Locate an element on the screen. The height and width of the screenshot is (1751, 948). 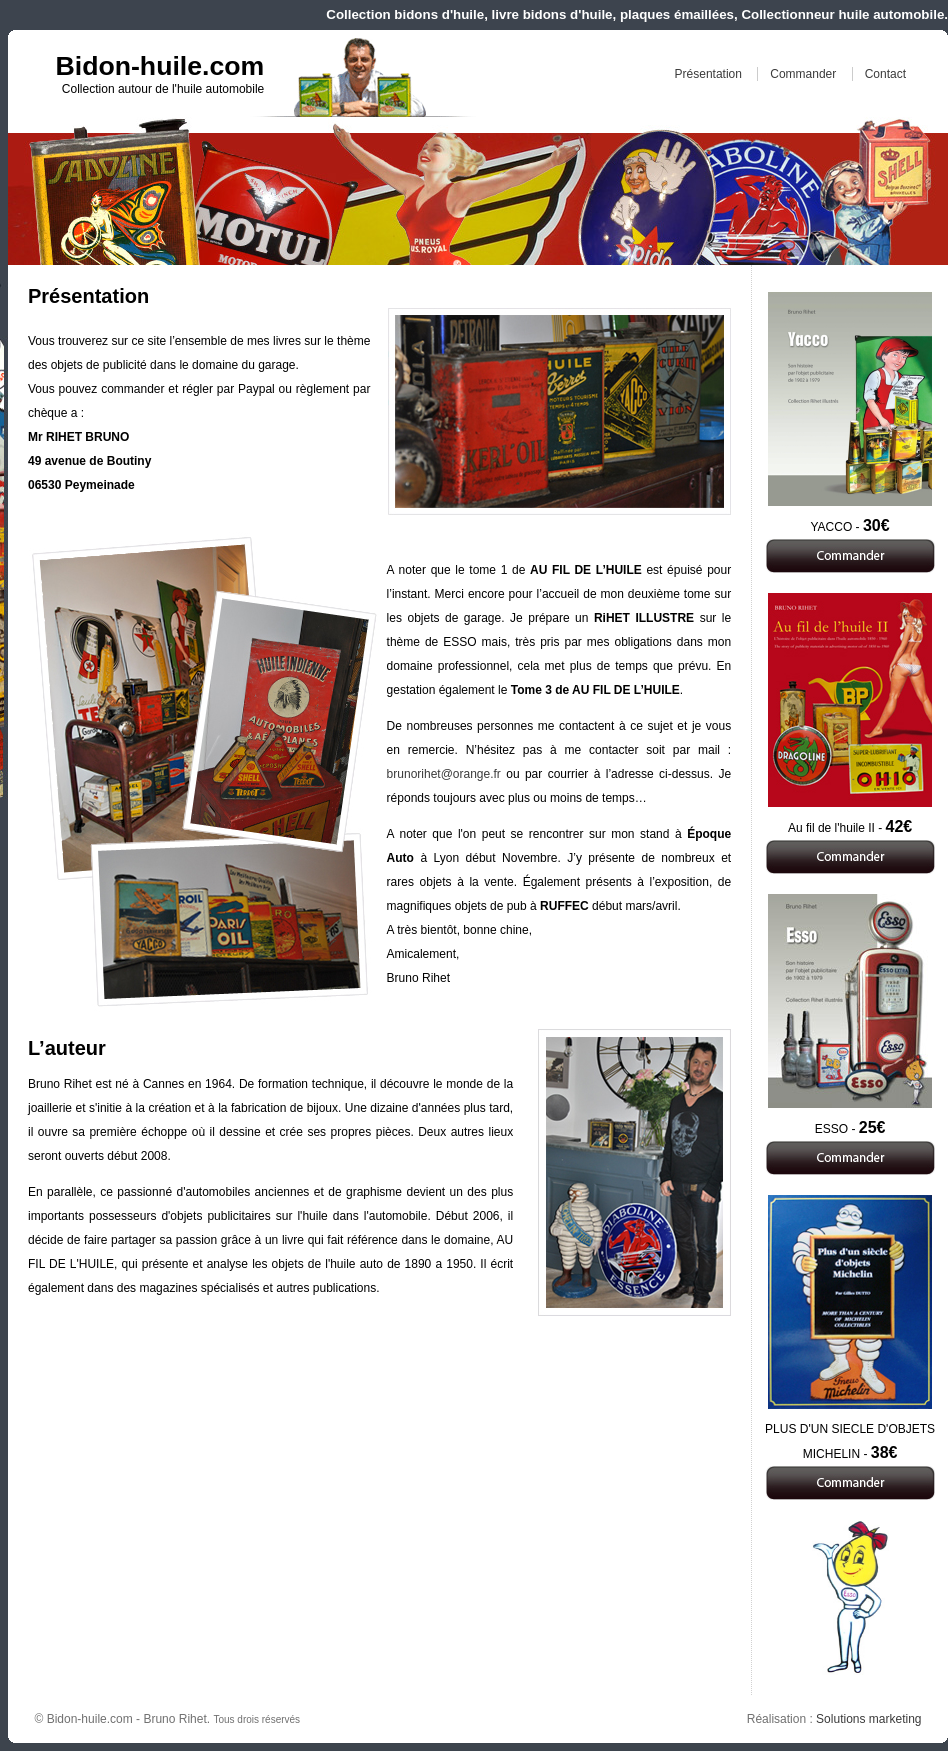
Contact is located at coordinates (885, 74).